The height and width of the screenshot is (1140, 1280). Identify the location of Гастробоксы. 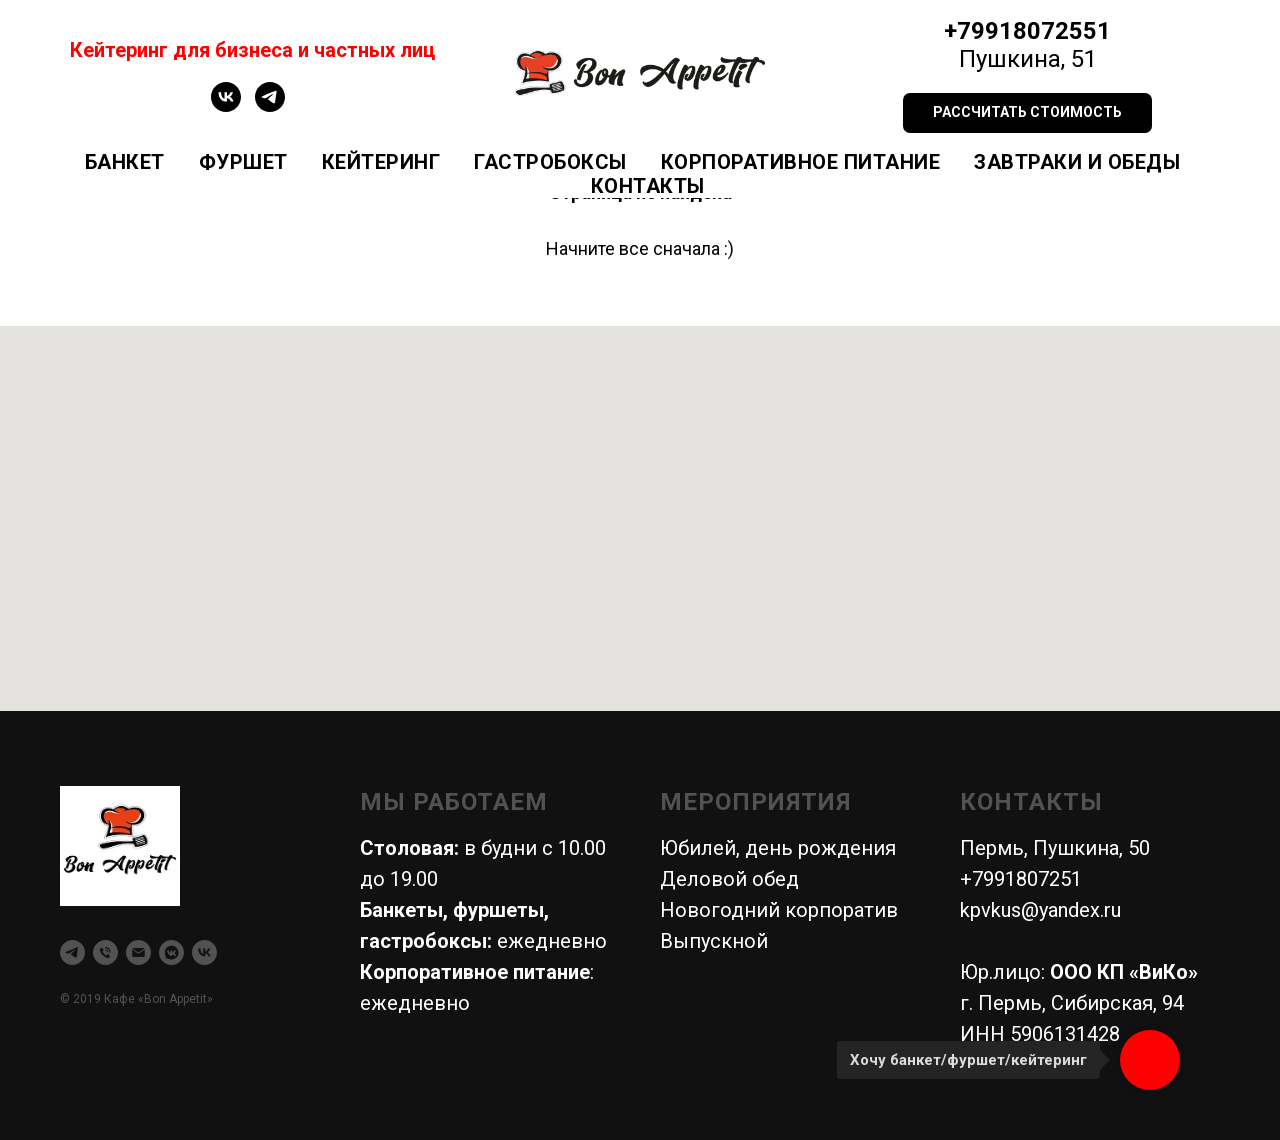
(550, 162).